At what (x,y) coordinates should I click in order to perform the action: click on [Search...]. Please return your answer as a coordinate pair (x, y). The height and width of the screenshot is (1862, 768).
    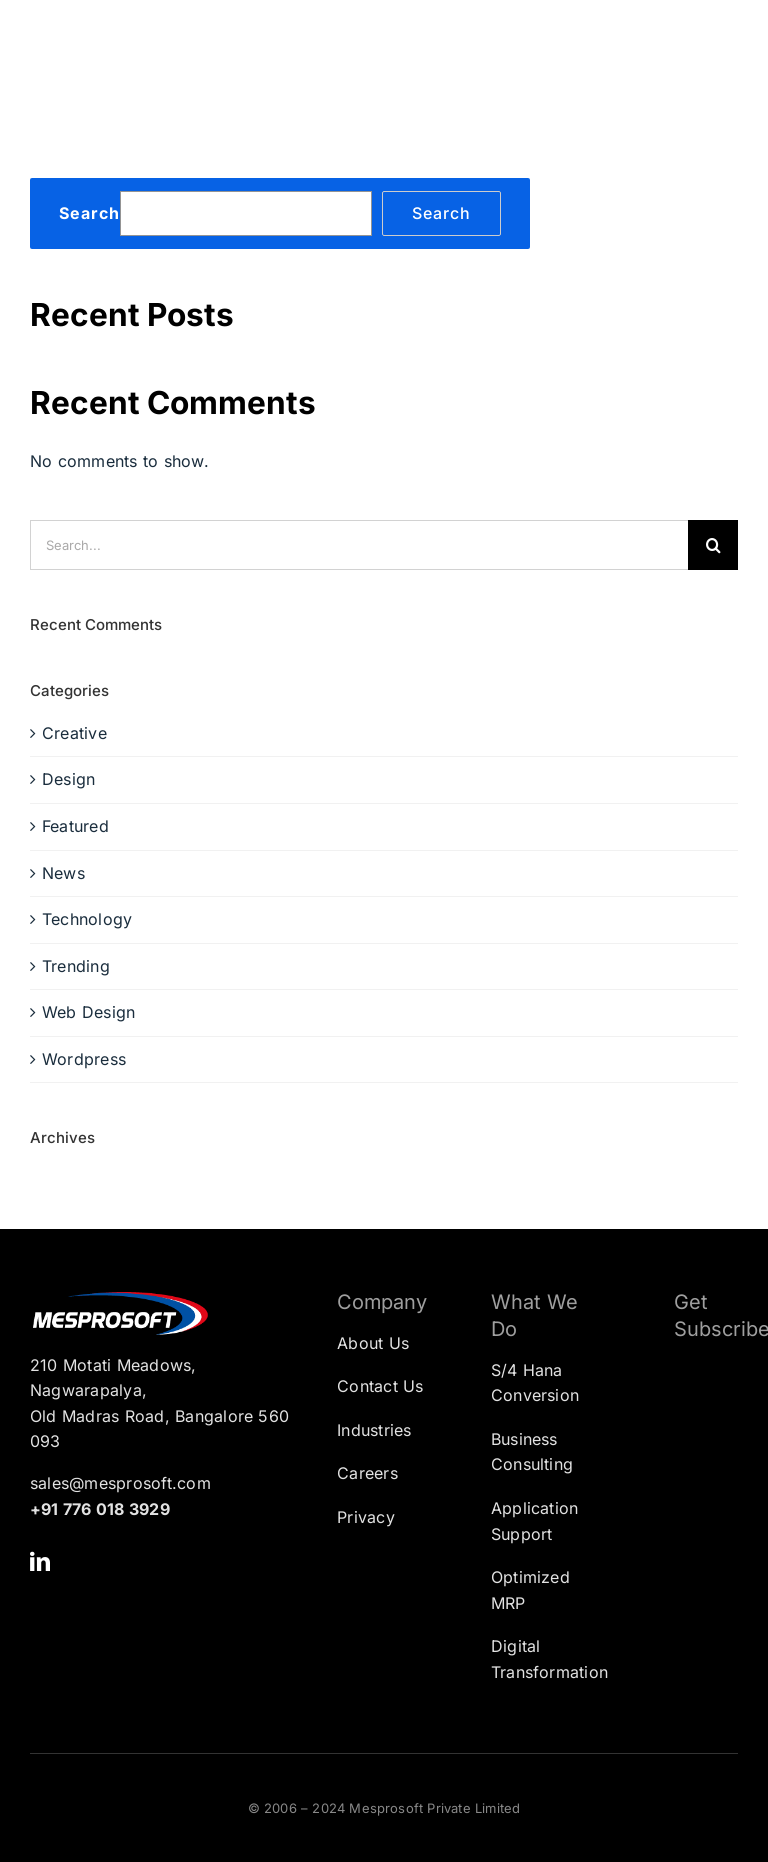
    Looking at the image, I should click on (359, 545).